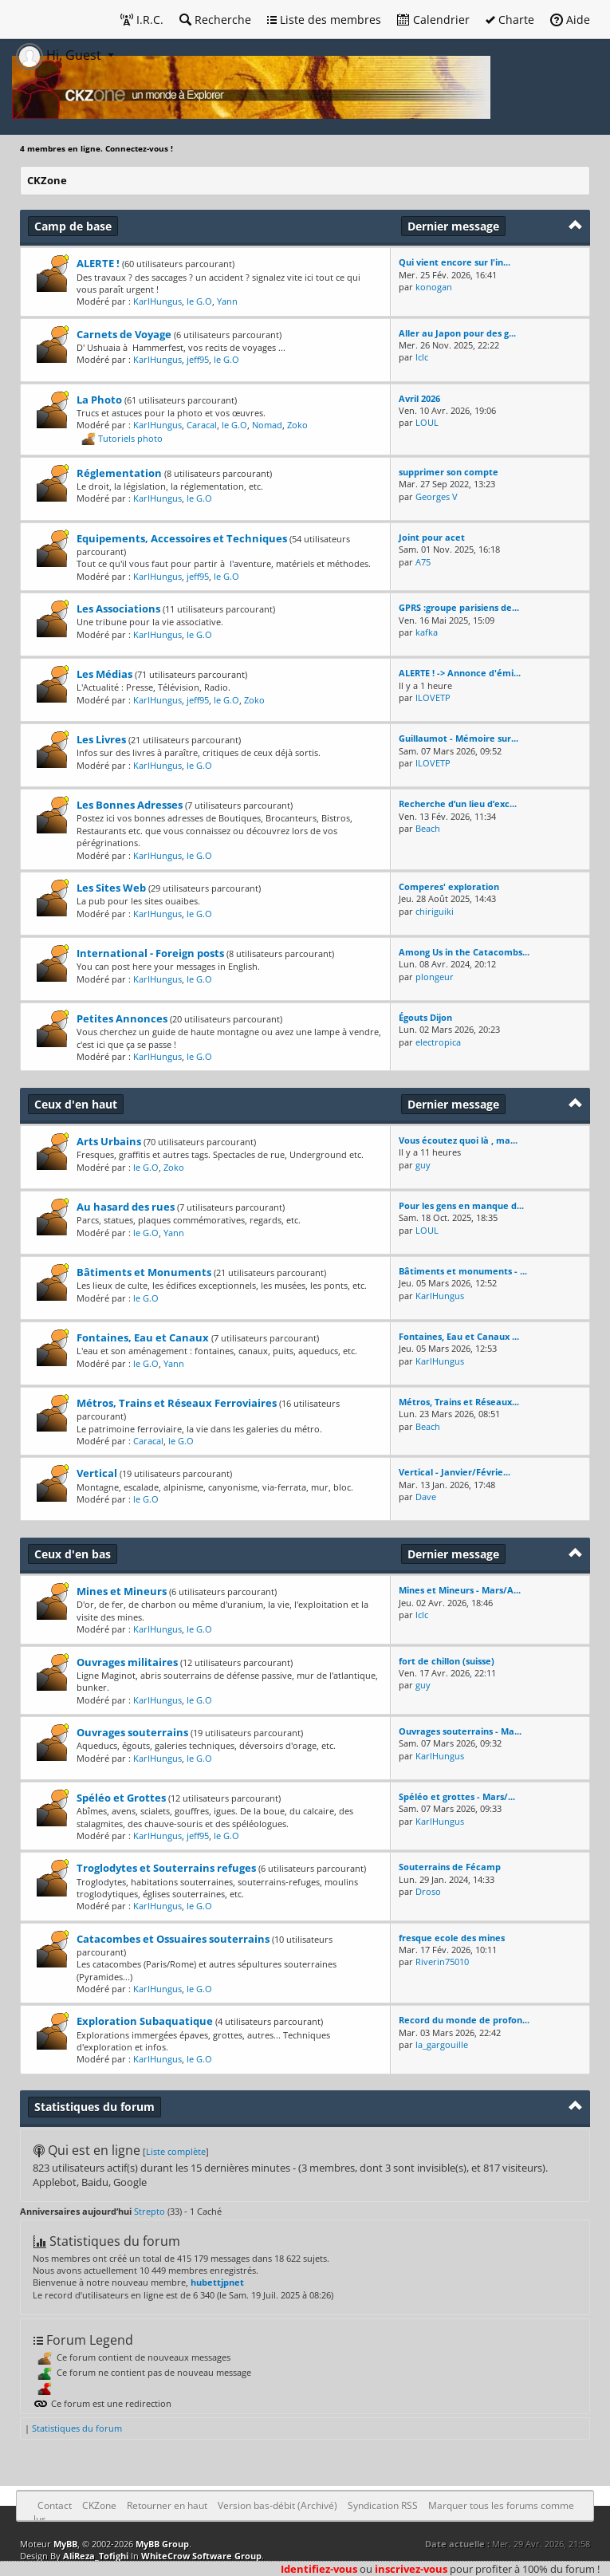  Describe the element at coordinates (217, 2282) in the screenshot. I see `hubettjpnet` at that location.